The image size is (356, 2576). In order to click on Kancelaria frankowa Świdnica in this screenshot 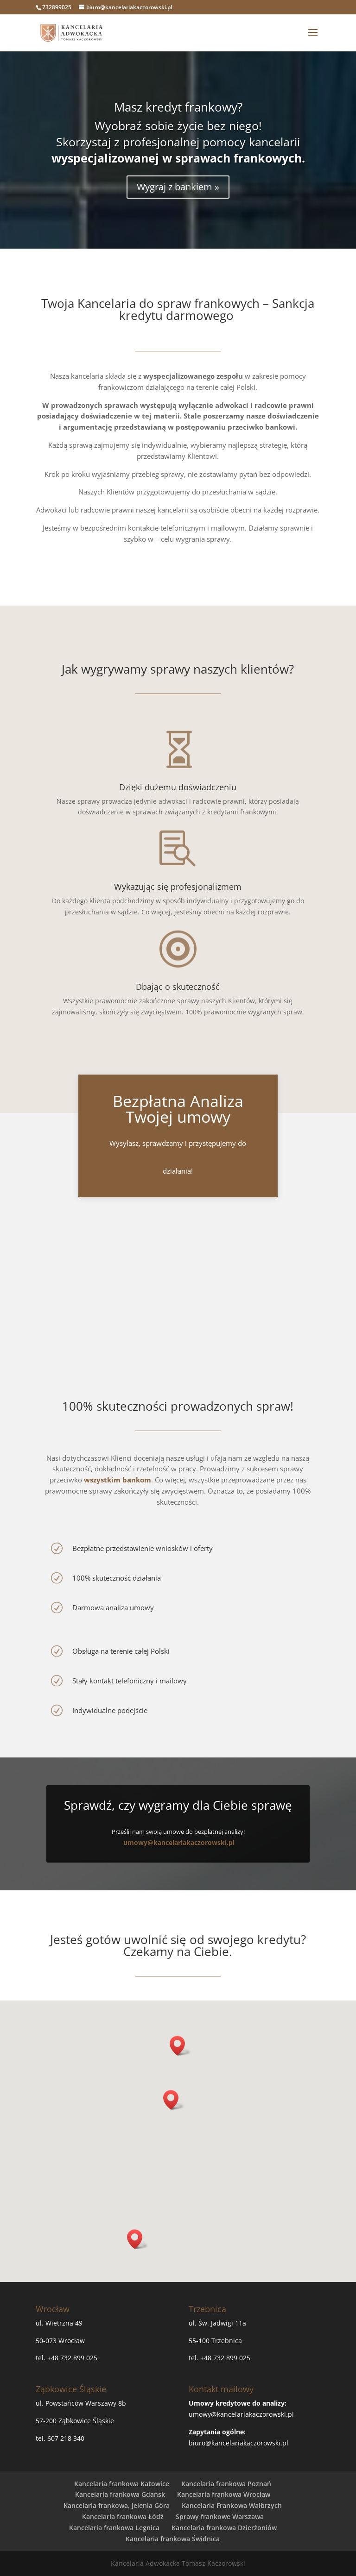, I will do `click(173, 2538)`.